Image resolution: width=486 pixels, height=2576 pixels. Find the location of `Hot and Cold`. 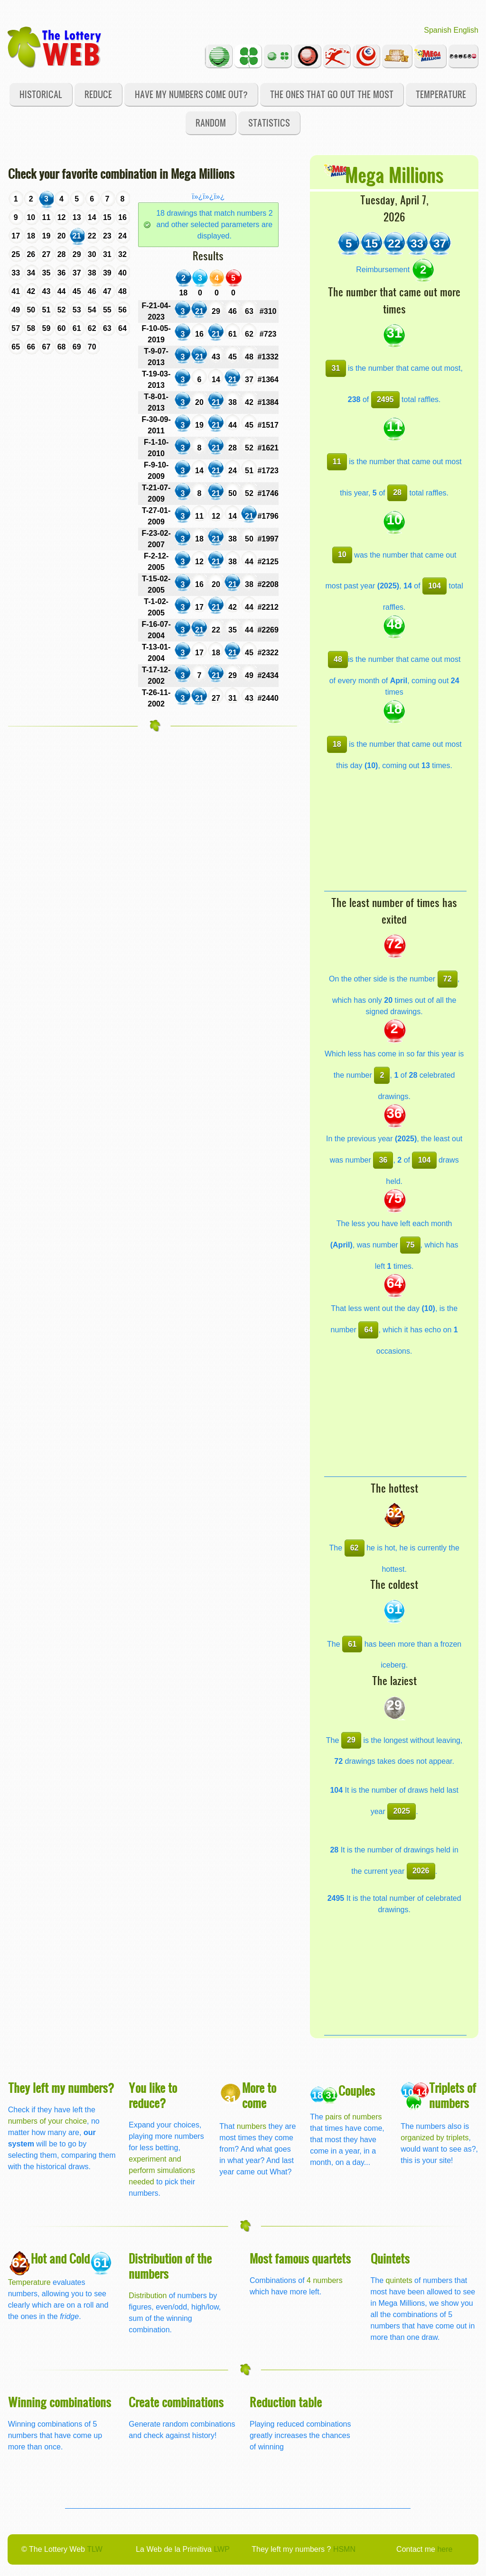

Hot and Cold is located at coordinates (60, 2258).